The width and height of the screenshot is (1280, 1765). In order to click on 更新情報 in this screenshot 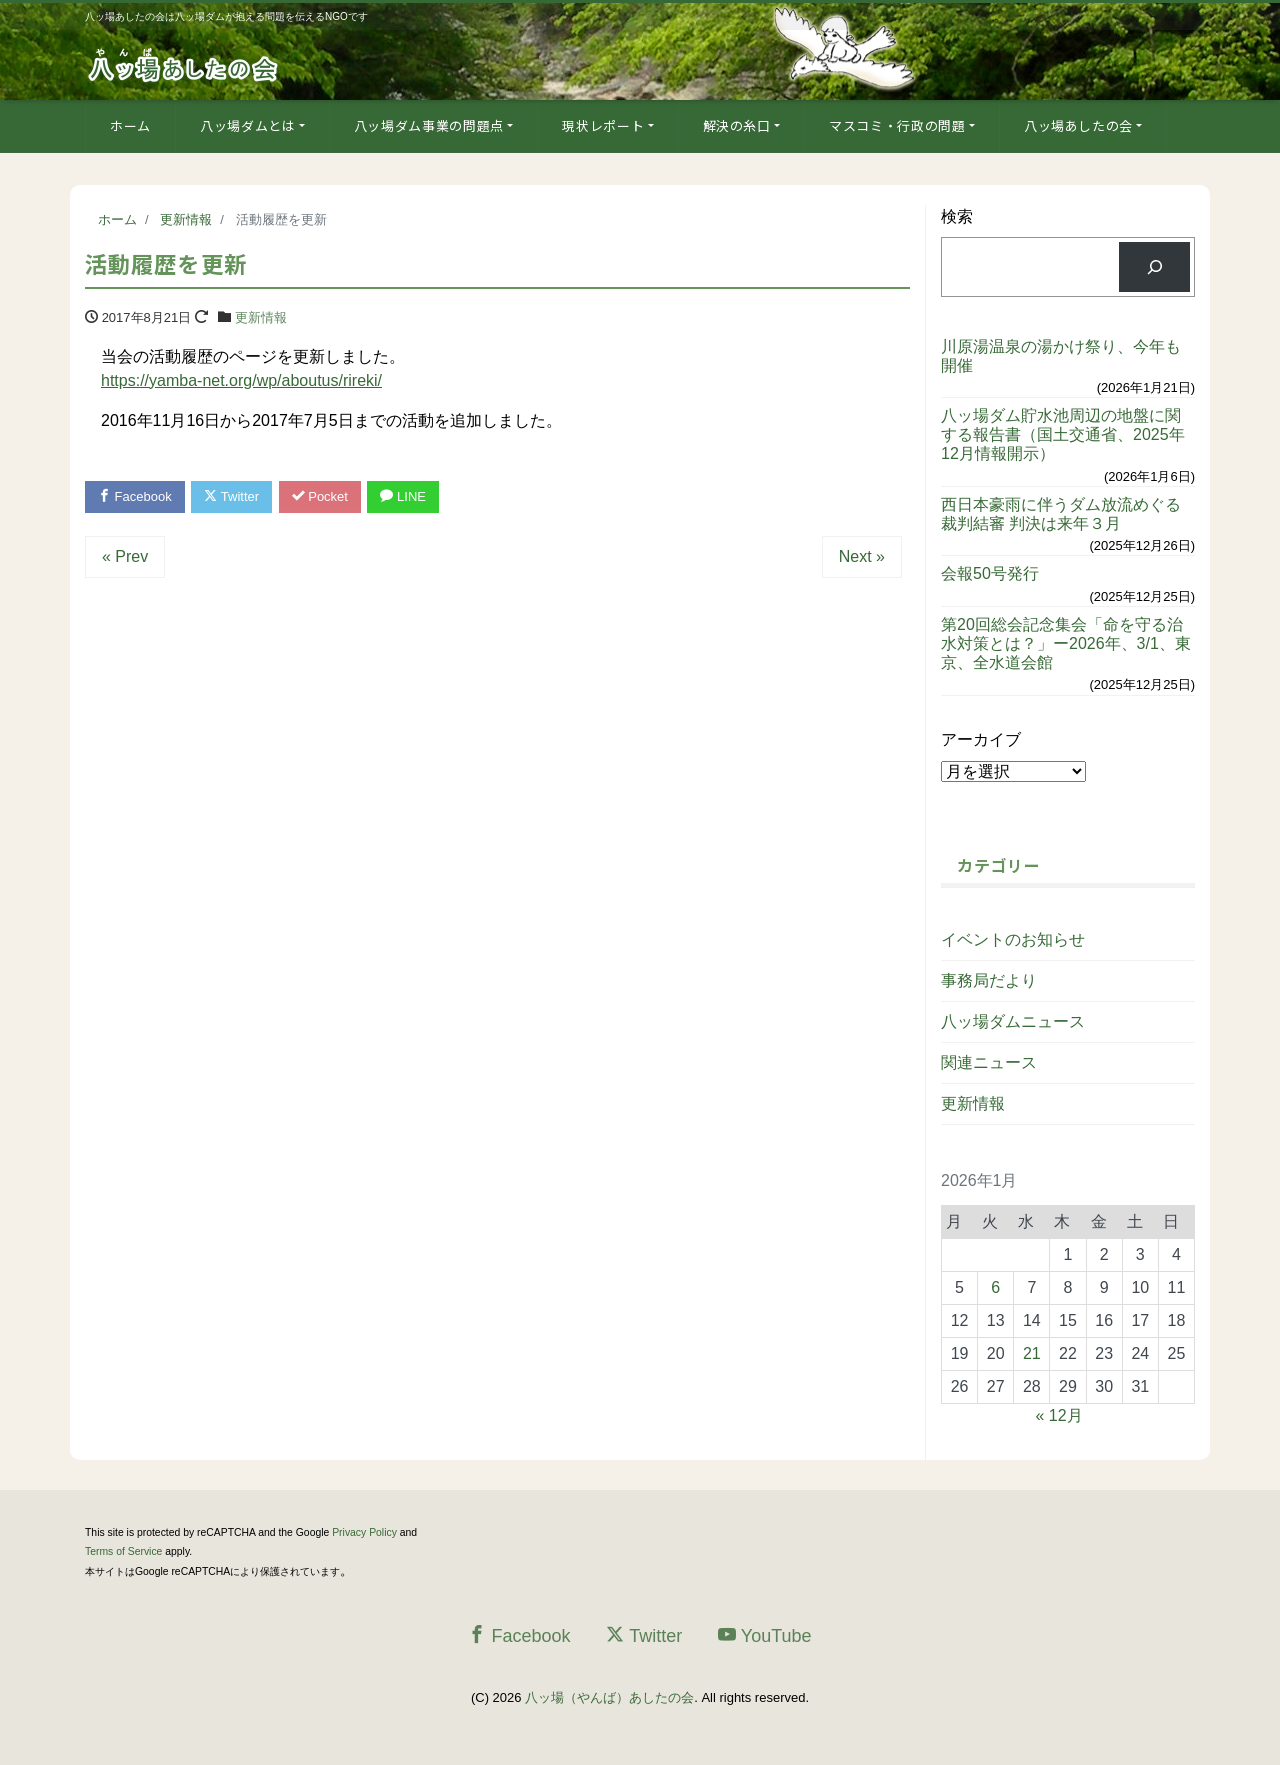, I will do `click(261, 317)`.